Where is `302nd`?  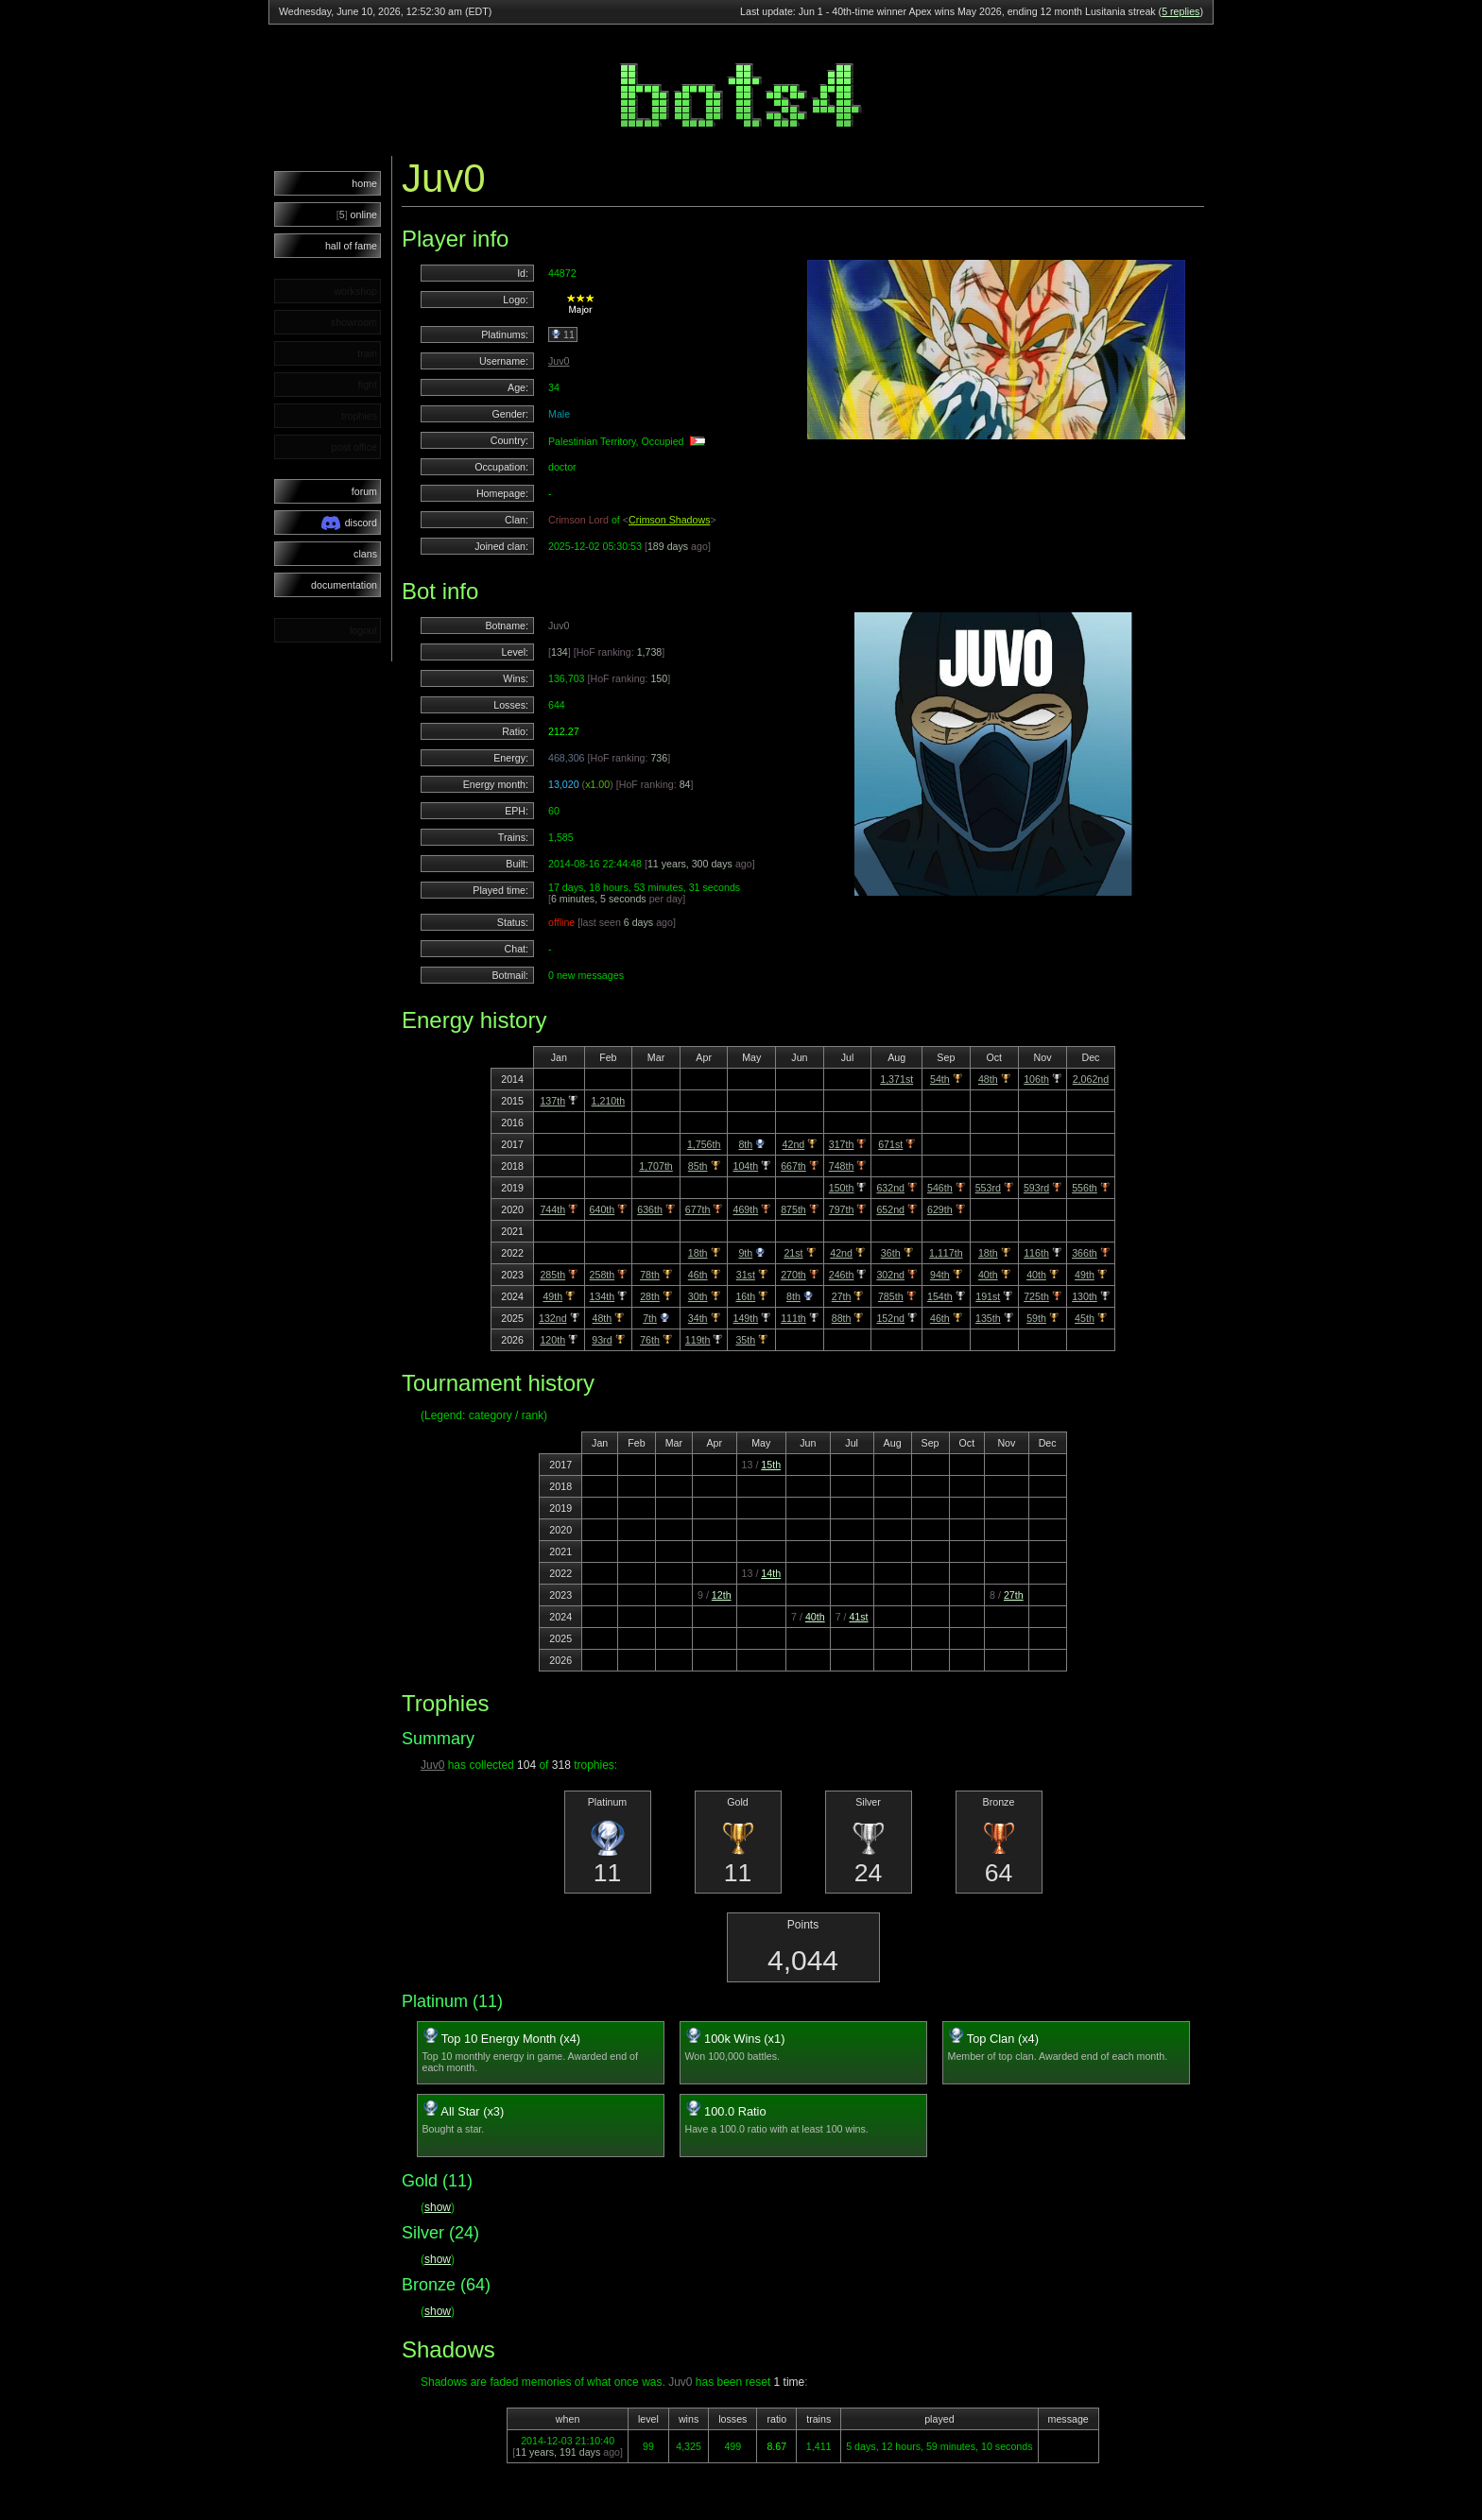 302nd is located at coordinates (890, 1274).